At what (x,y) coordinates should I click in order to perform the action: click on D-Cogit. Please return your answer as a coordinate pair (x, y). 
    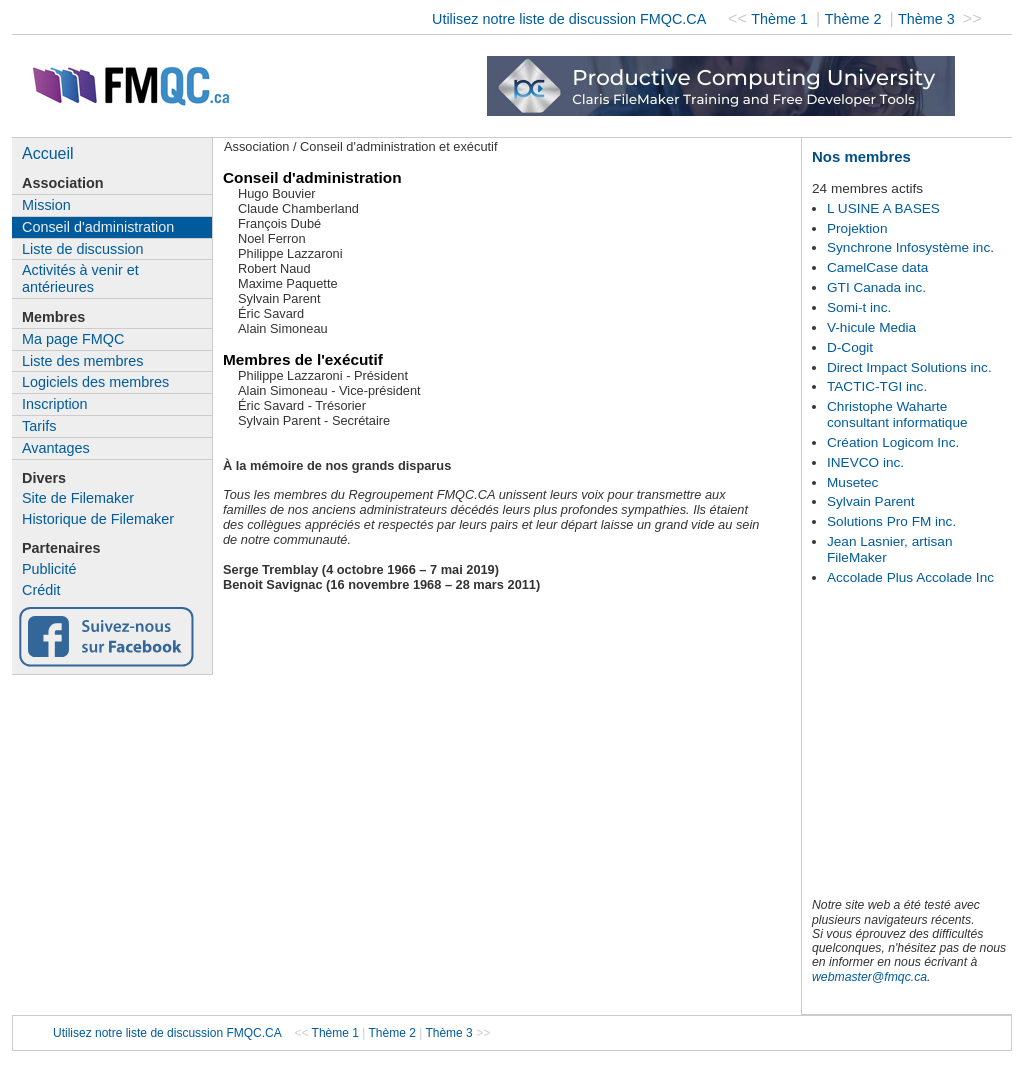
    Looking at the image, I should click on (850, 347).